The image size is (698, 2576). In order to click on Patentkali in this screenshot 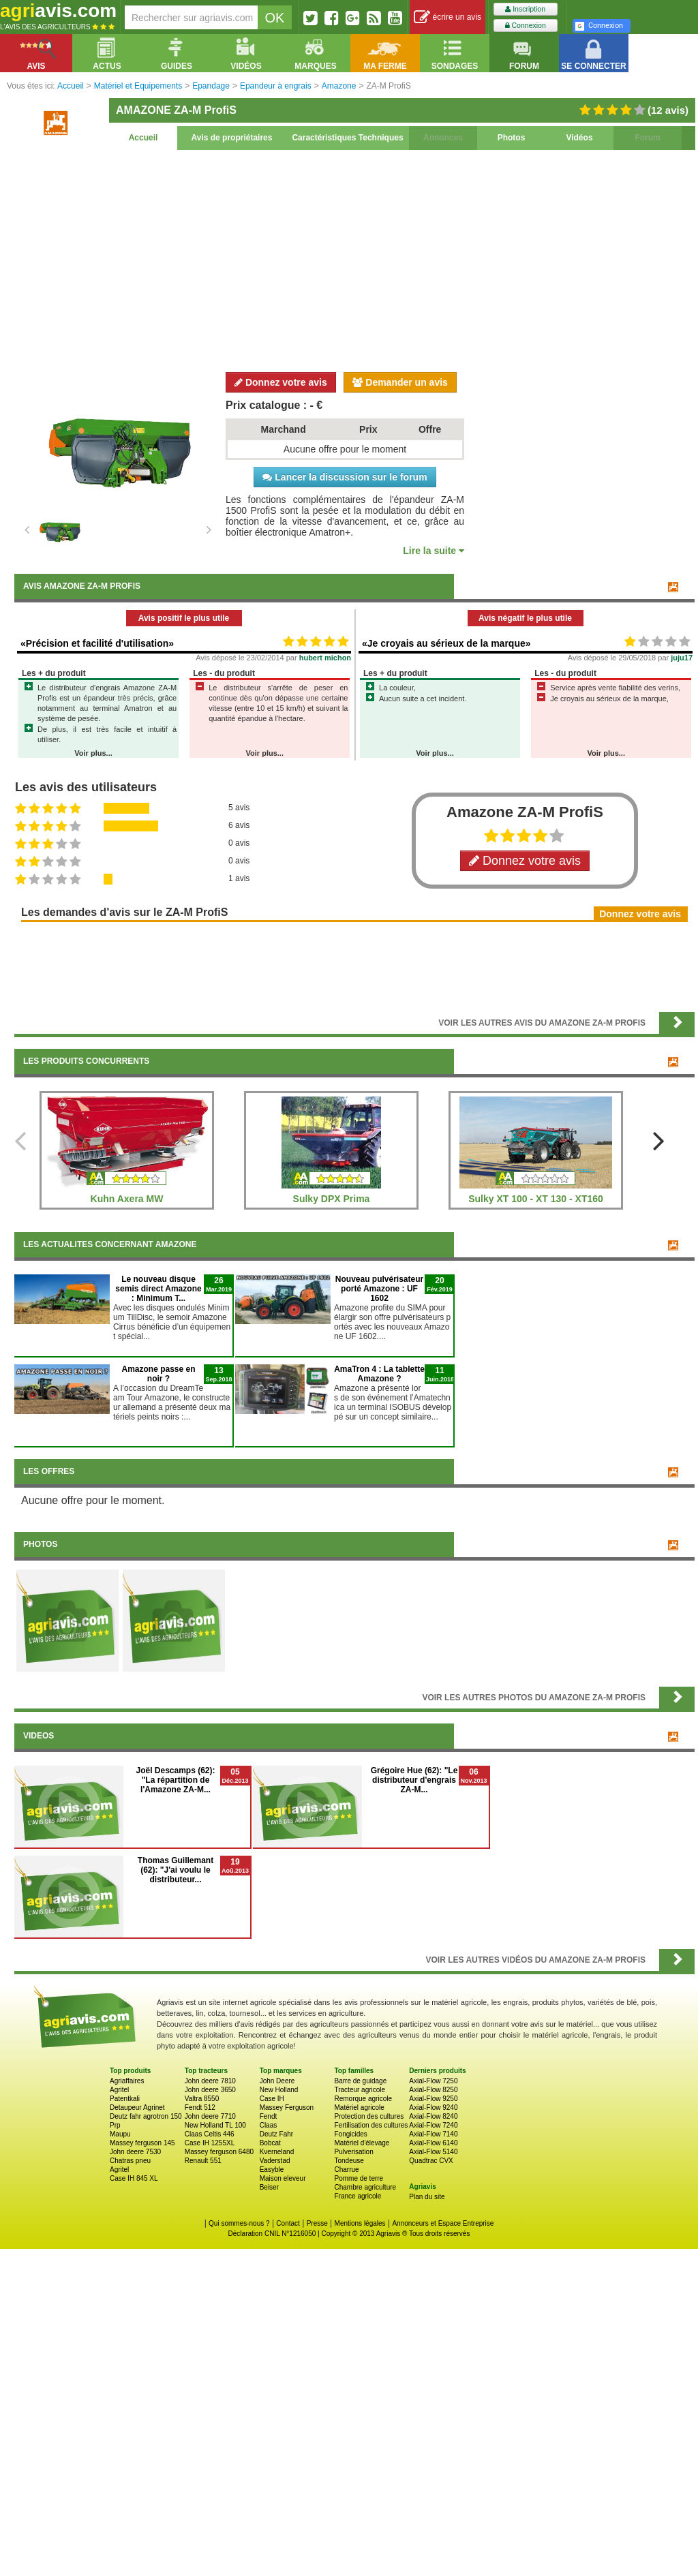, I will do `click(125, 2098)`.